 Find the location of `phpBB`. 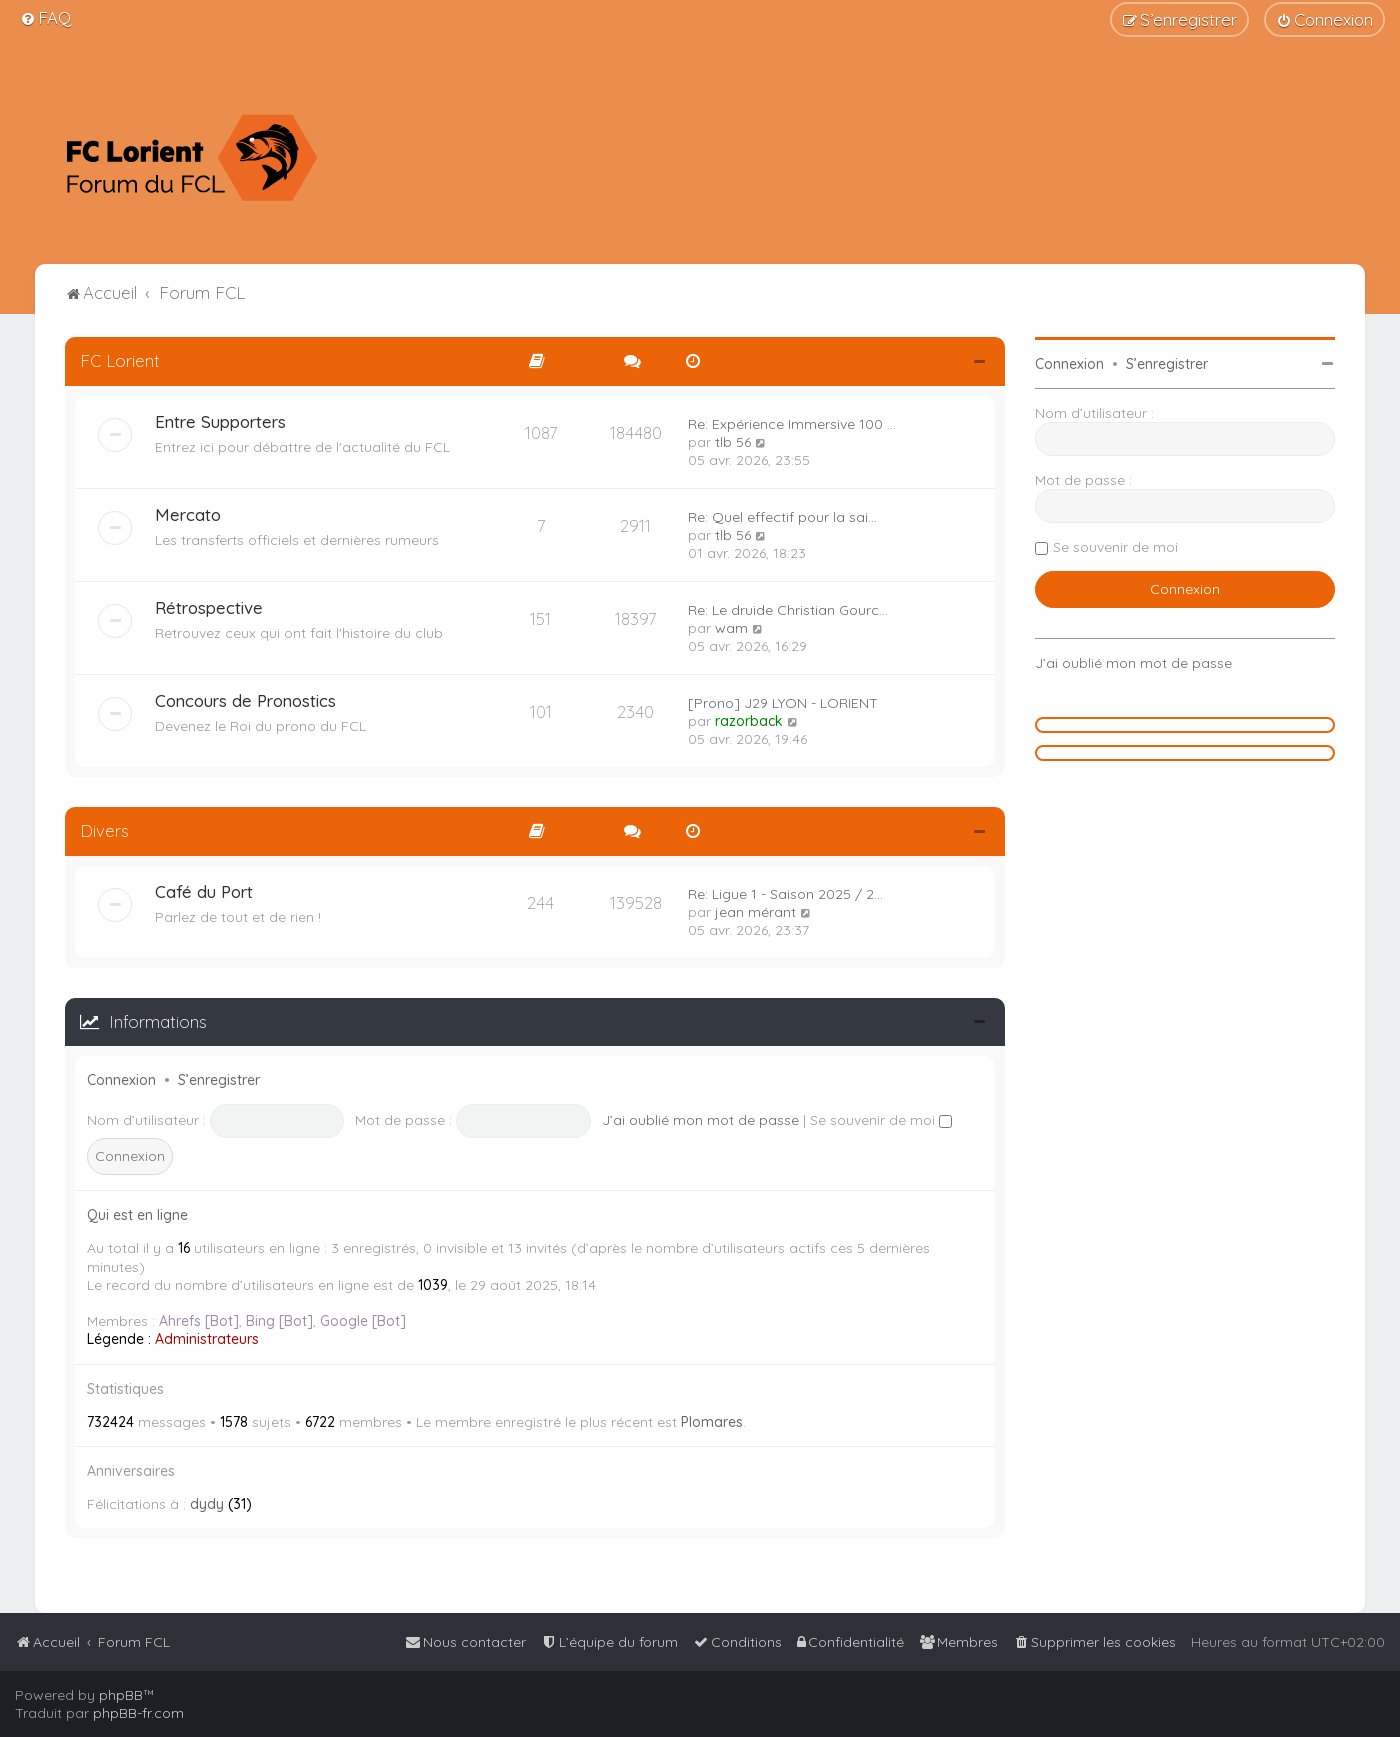

phpBB is located at coordinates (121, 1695).